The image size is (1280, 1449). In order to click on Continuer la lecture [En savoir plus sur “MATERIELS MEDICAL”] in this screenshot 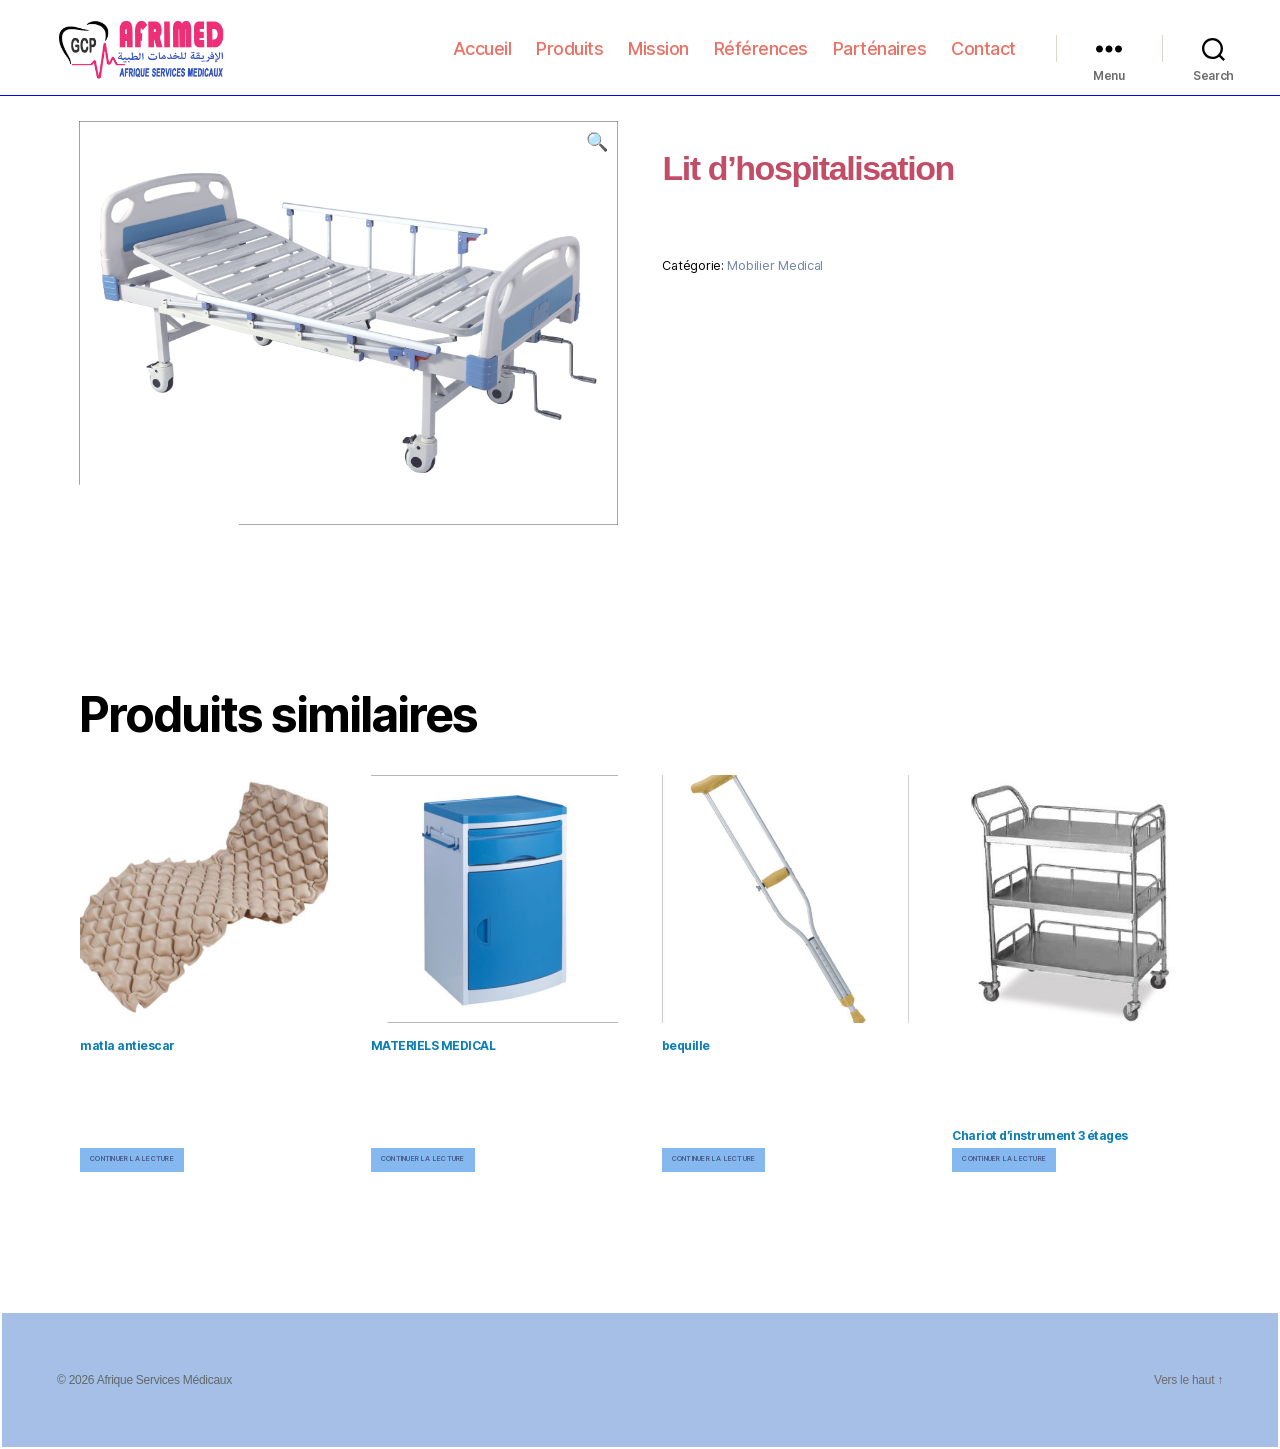, I will do `click(423, 1158)`.